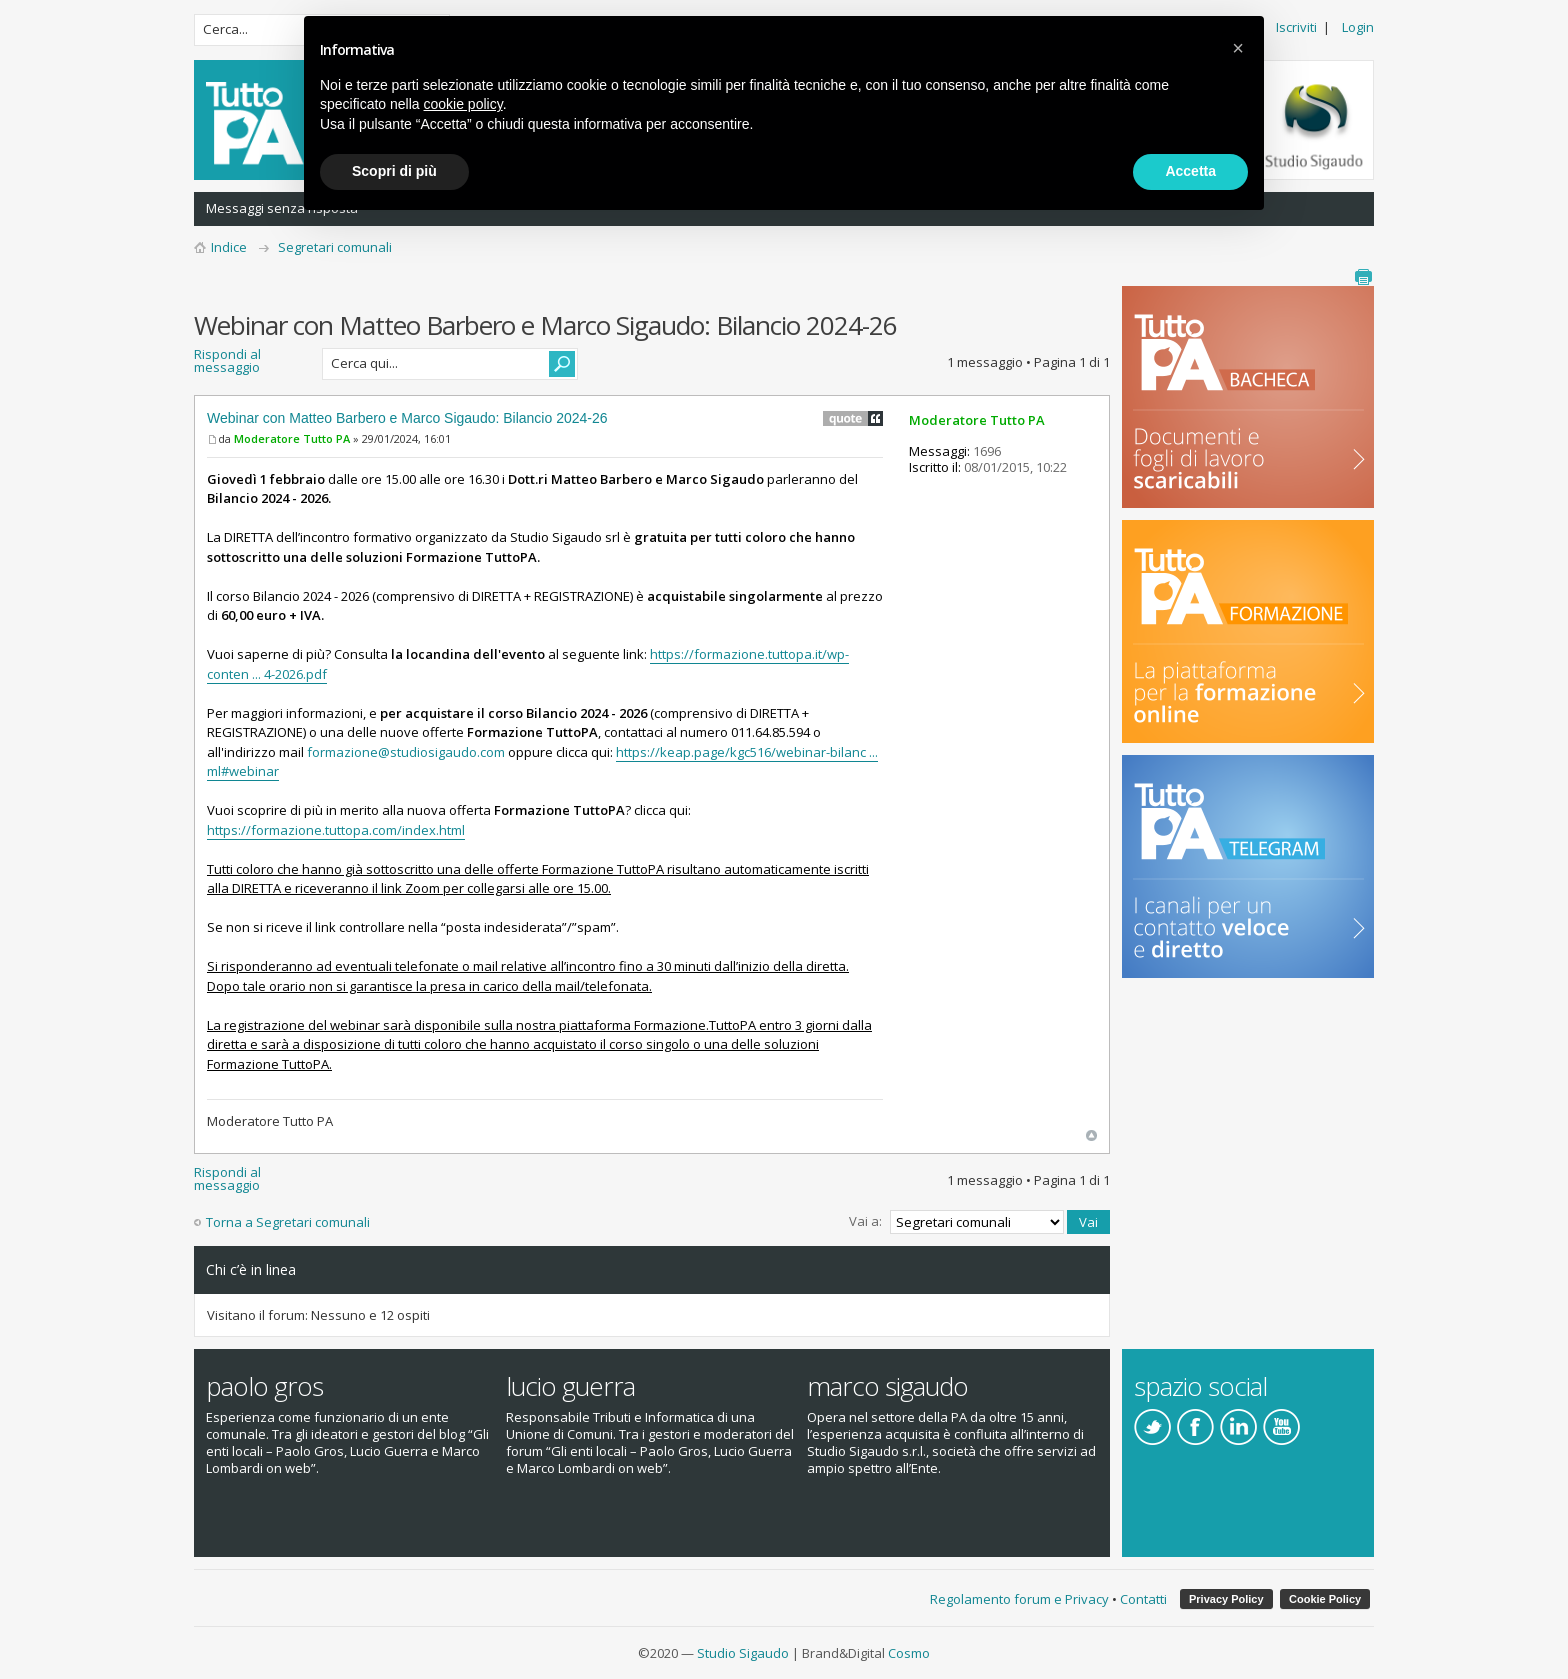  What do you see at coordinates (394, 171) in the screenshot?
I see `Scopri di più [button]` at bounding box center [394, 171].